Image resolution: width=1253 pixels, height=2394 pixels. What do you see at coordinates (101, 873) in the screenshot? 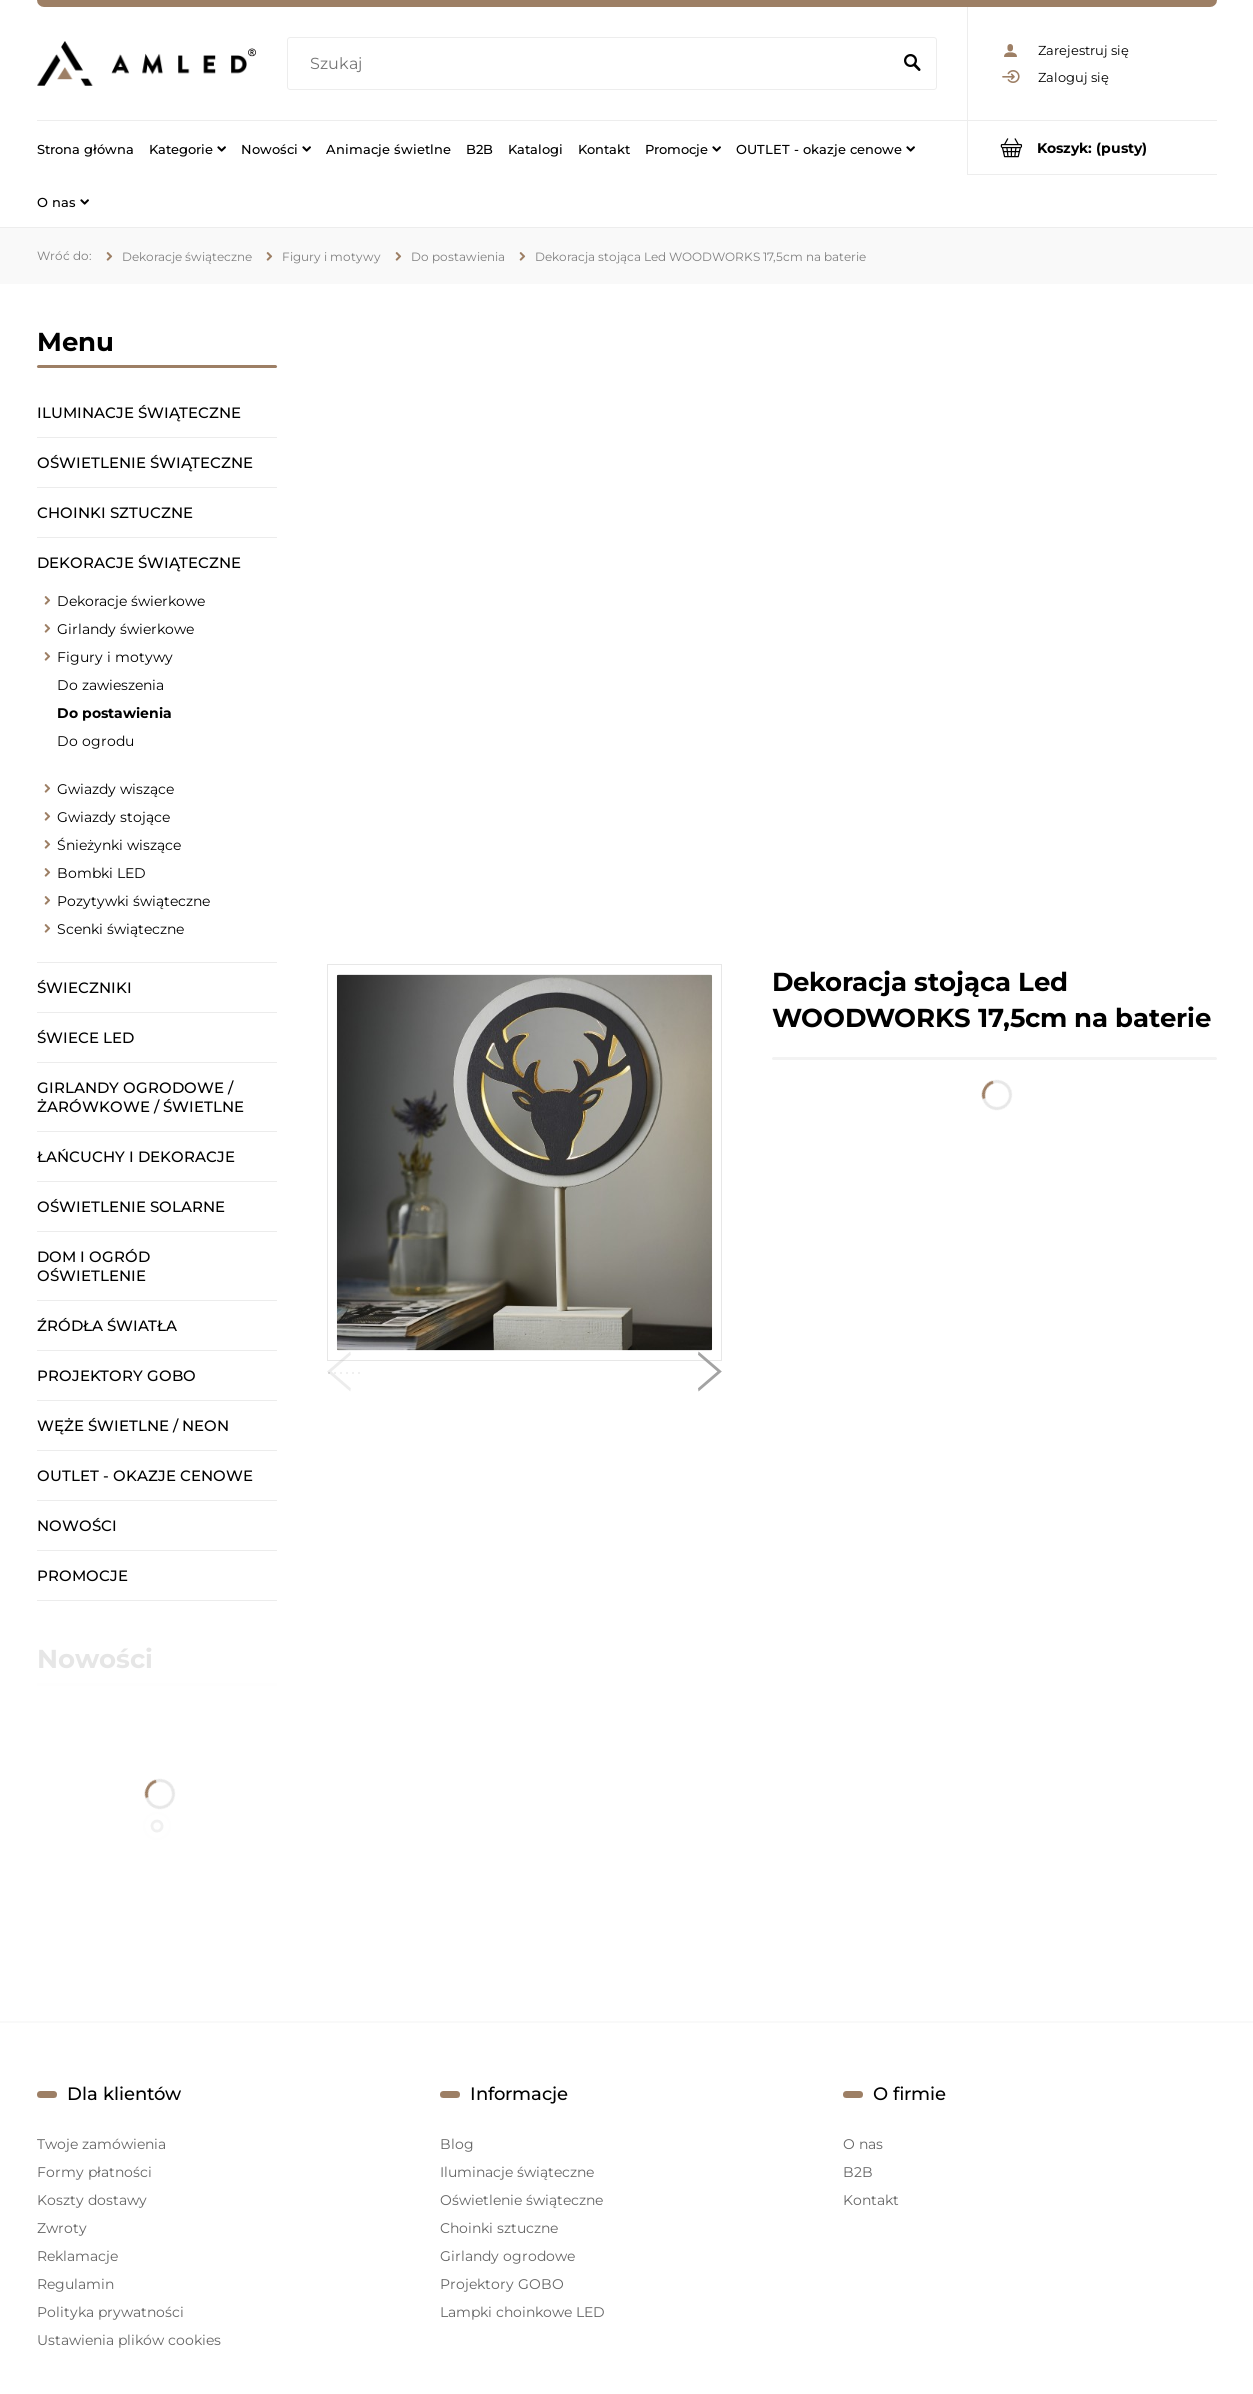
I see `Bombki LED` at bounding box center [101, 873].